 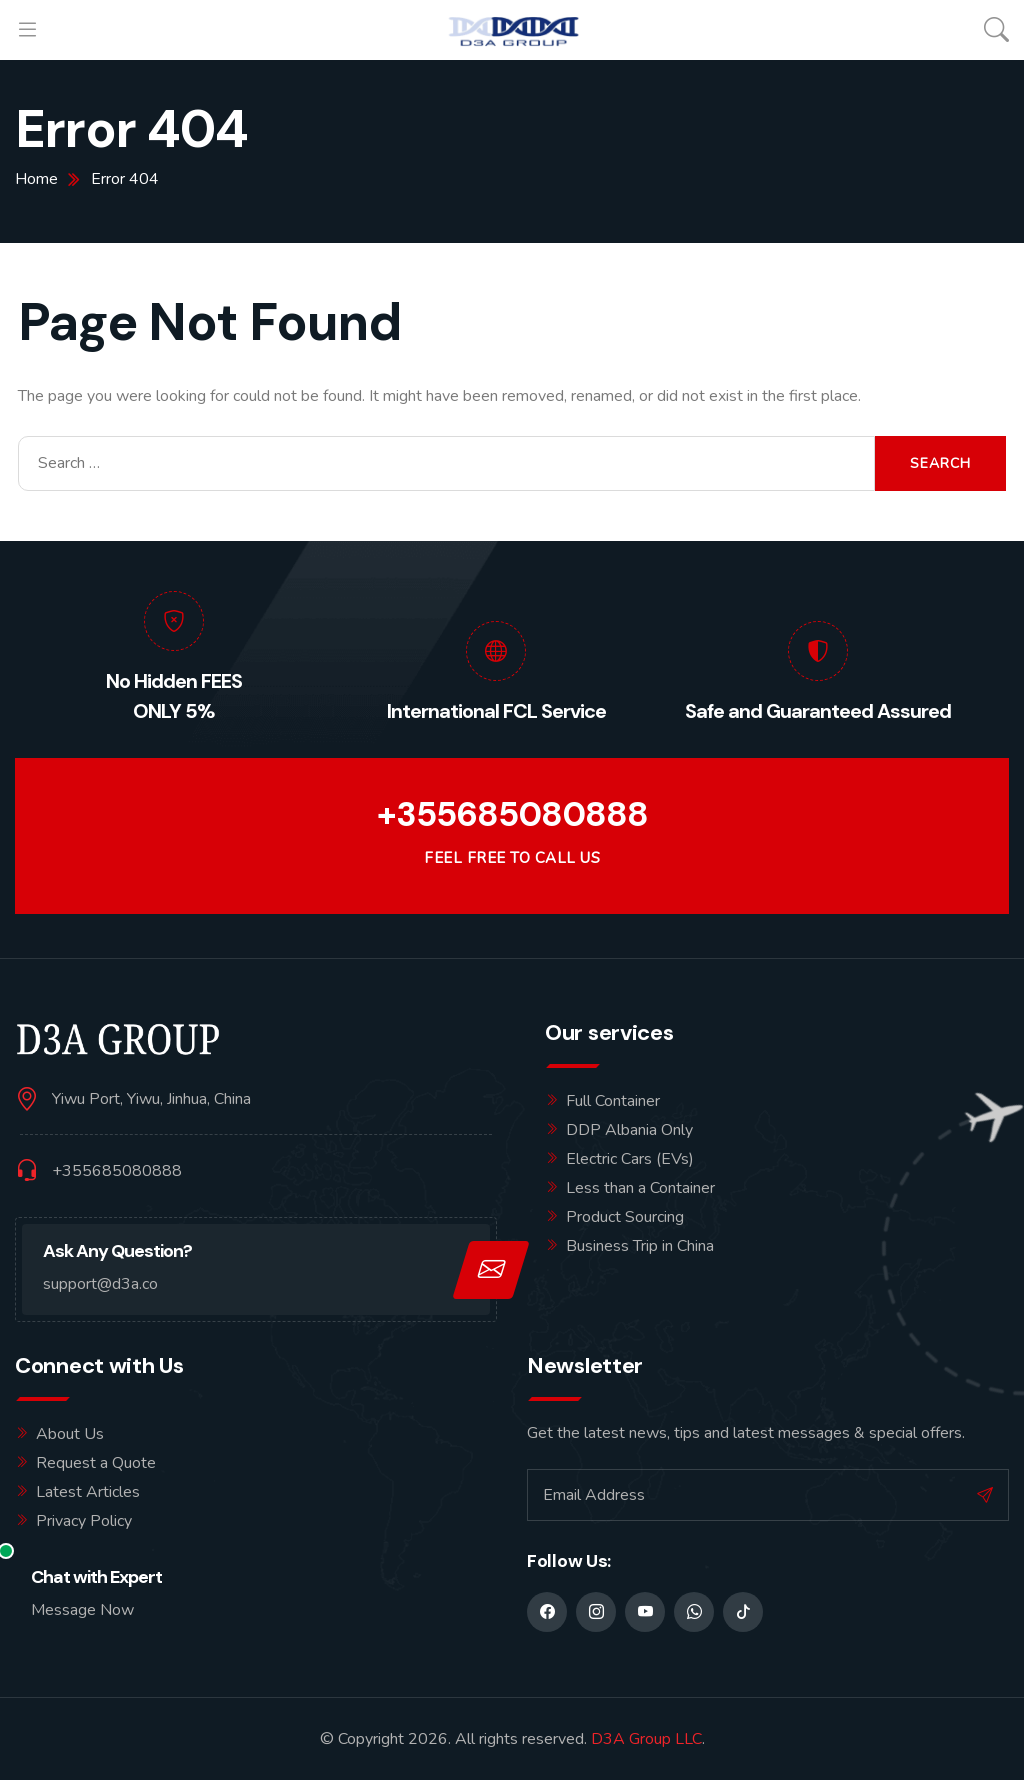 I want to click on D3A Group LLC, so click(x=646, y=1739).